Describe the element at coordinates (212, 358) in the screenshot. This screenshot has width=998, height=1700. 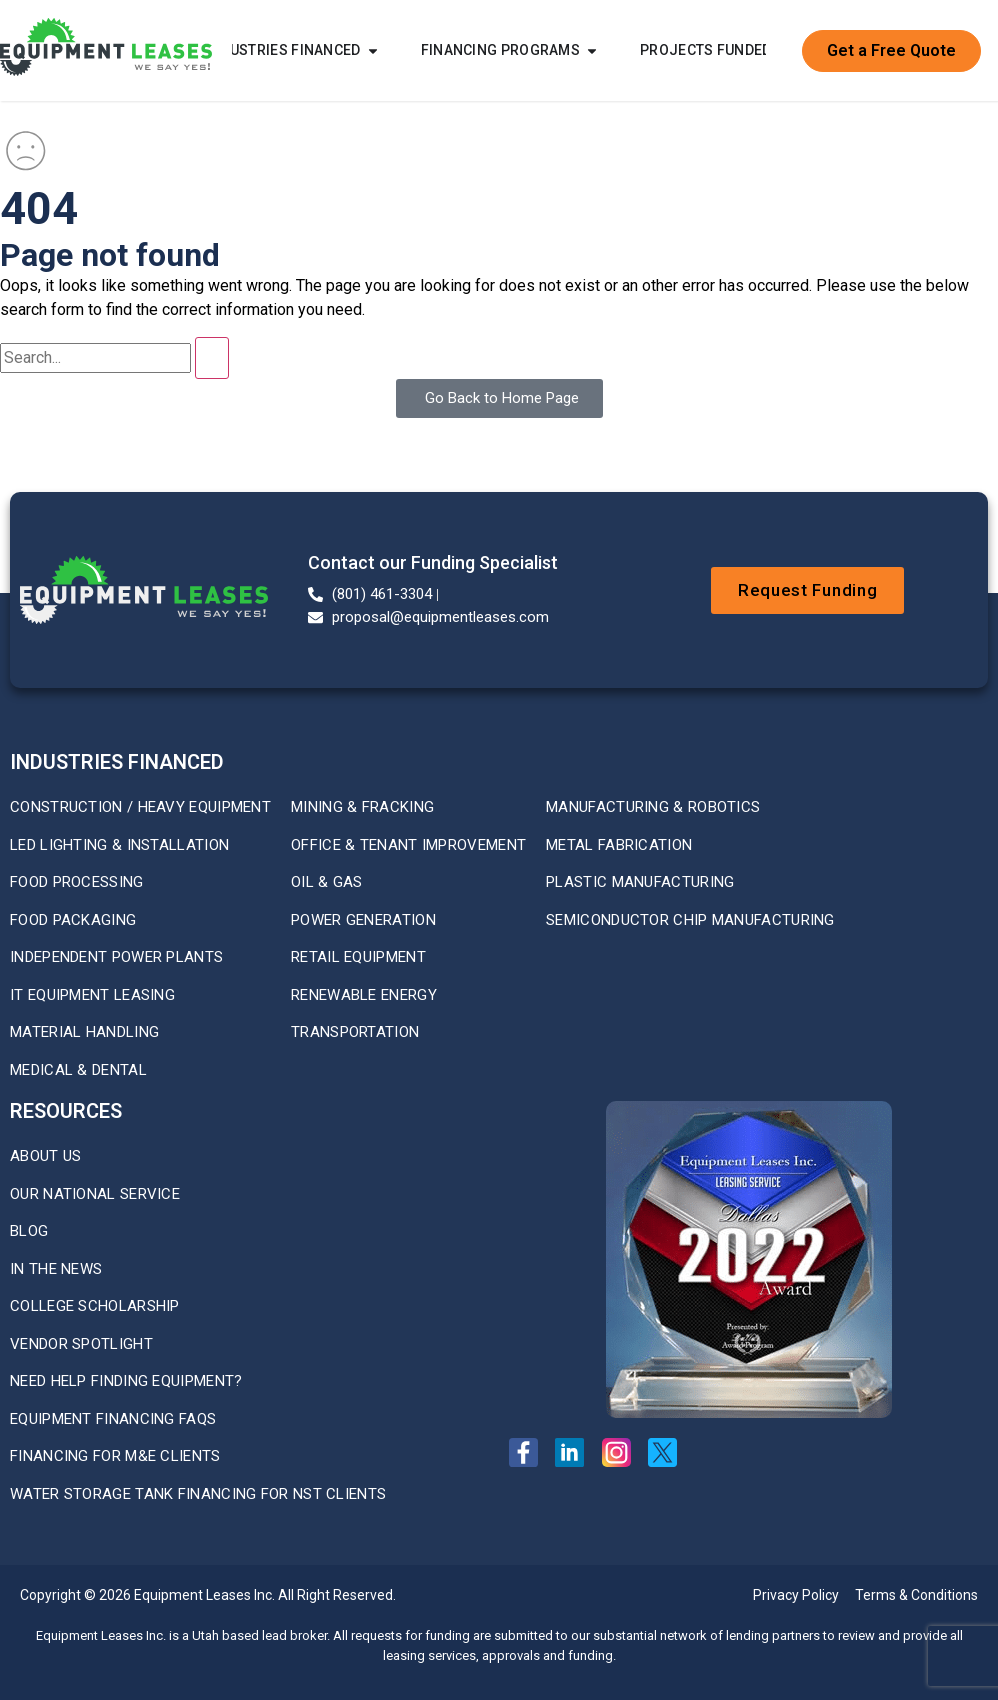
I see `[Search]` at that location.